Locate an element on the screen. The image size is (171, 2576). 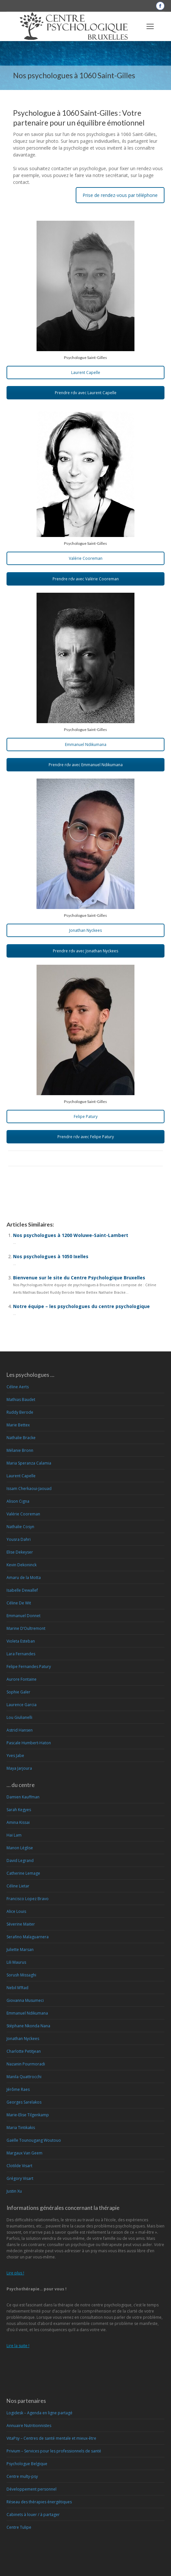
Emmanuel Ndikumana is located at coordinates (85, 744).